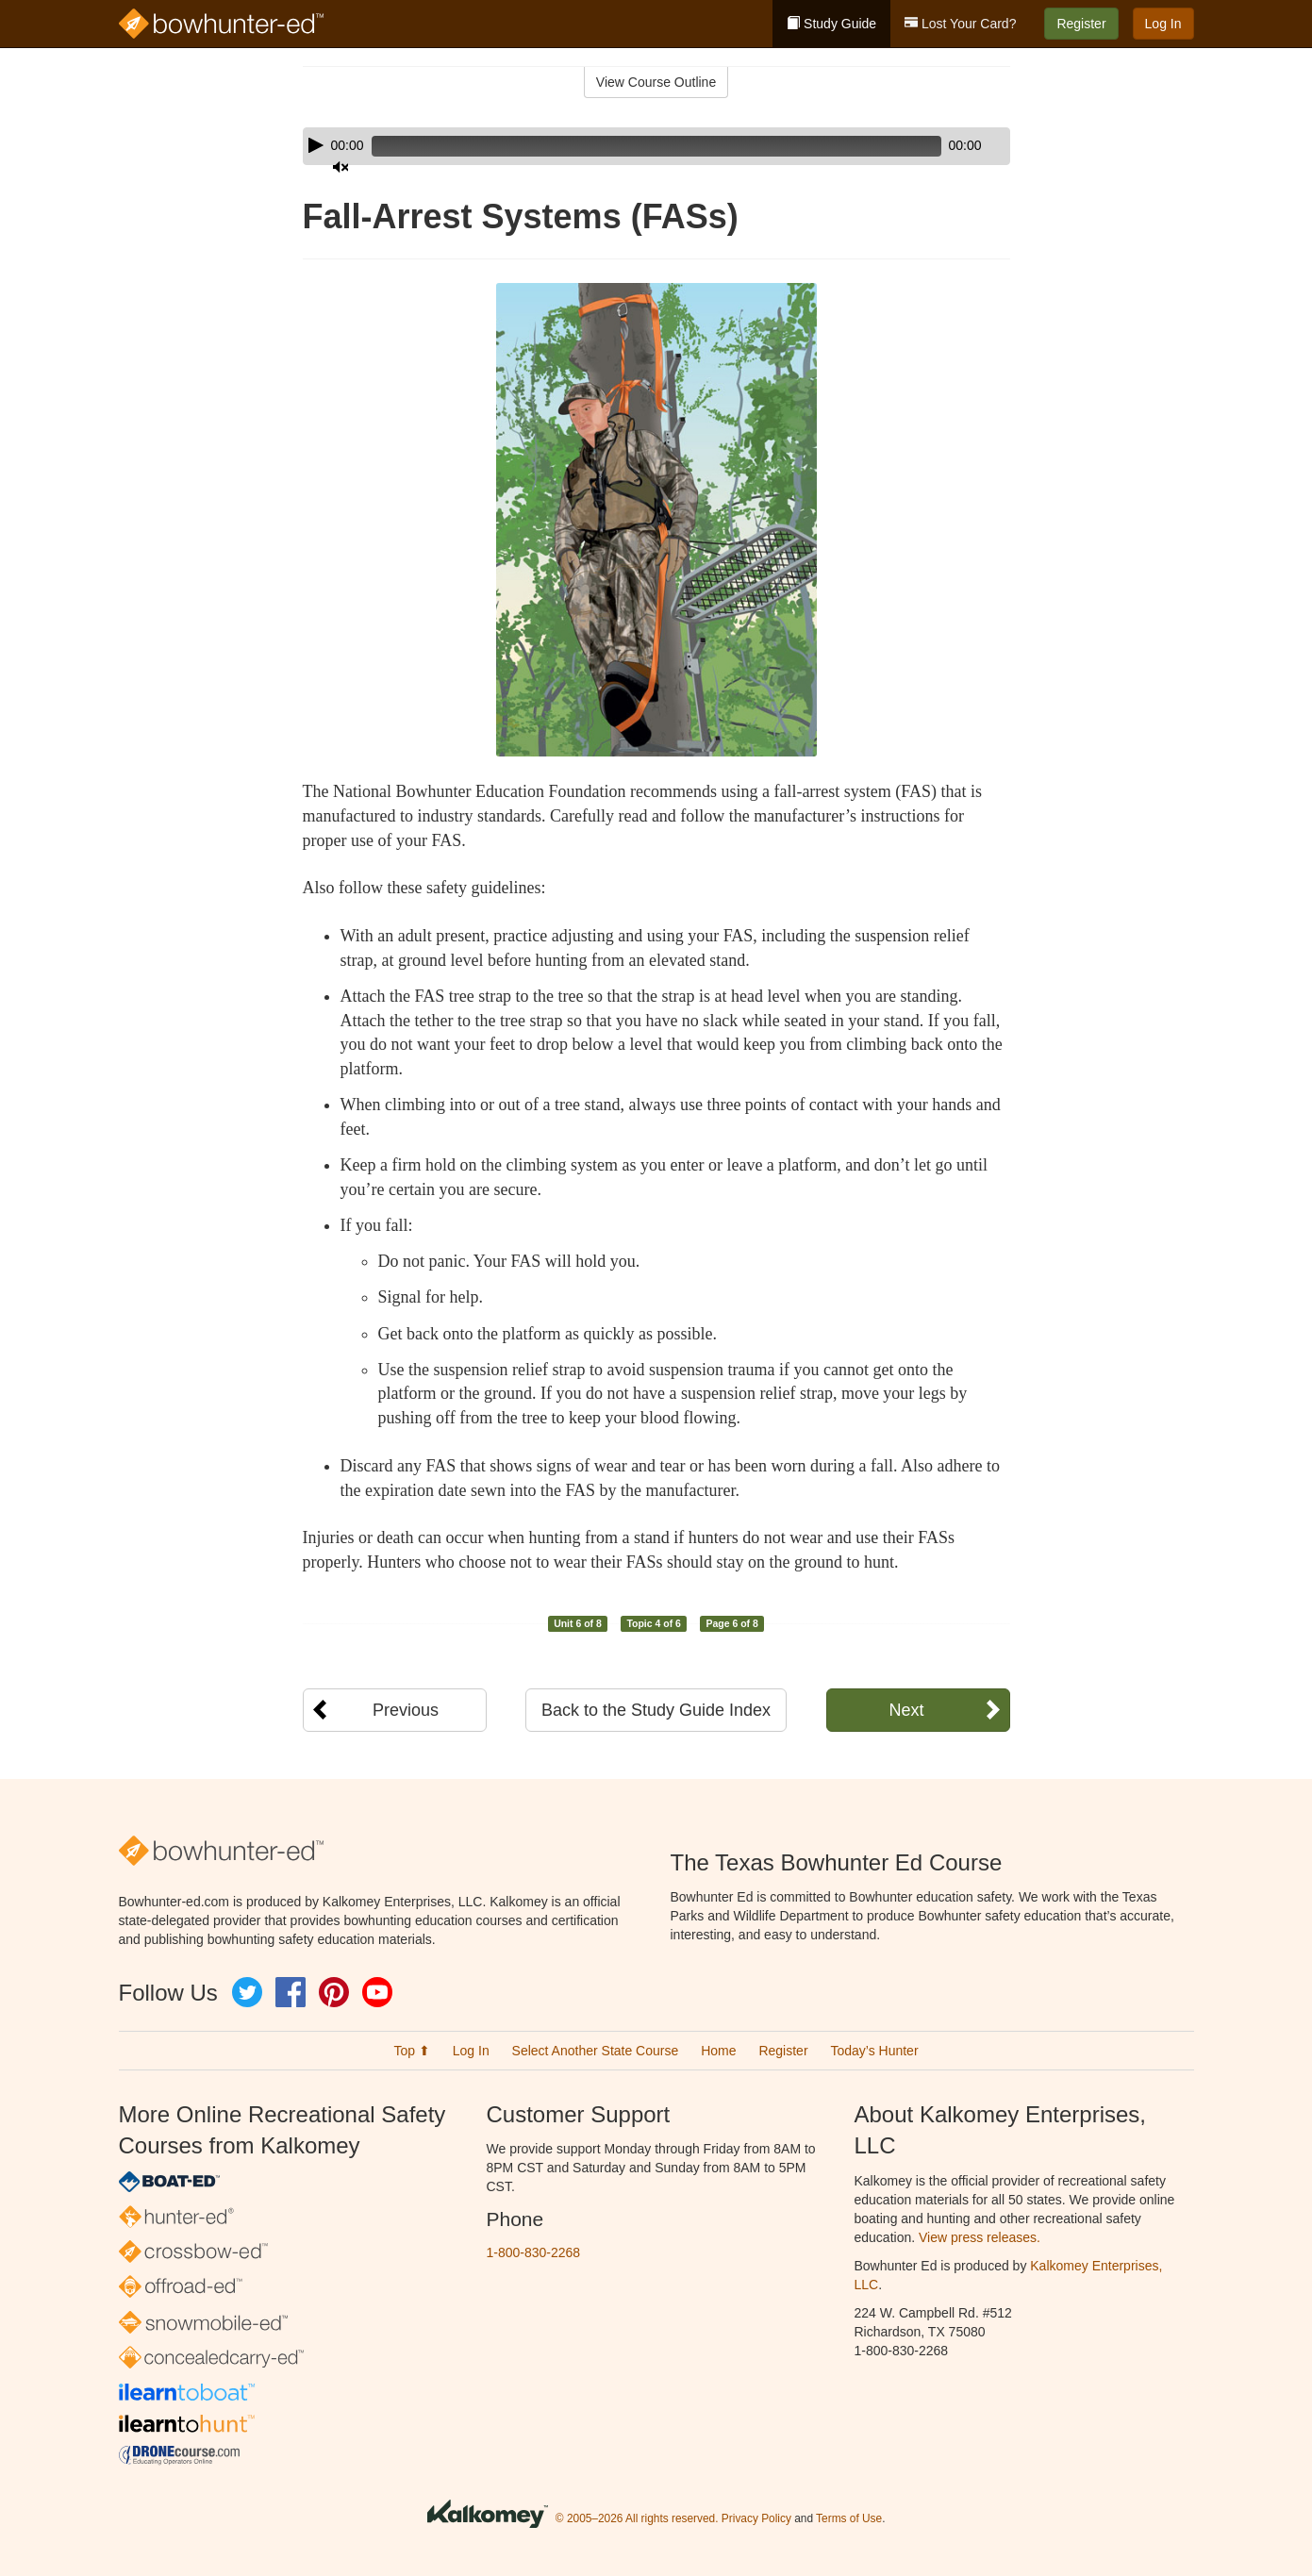 The width and height of the screenshot is (1312, 2576). I want to click on Today’s Hunter, so click(874, 2050).